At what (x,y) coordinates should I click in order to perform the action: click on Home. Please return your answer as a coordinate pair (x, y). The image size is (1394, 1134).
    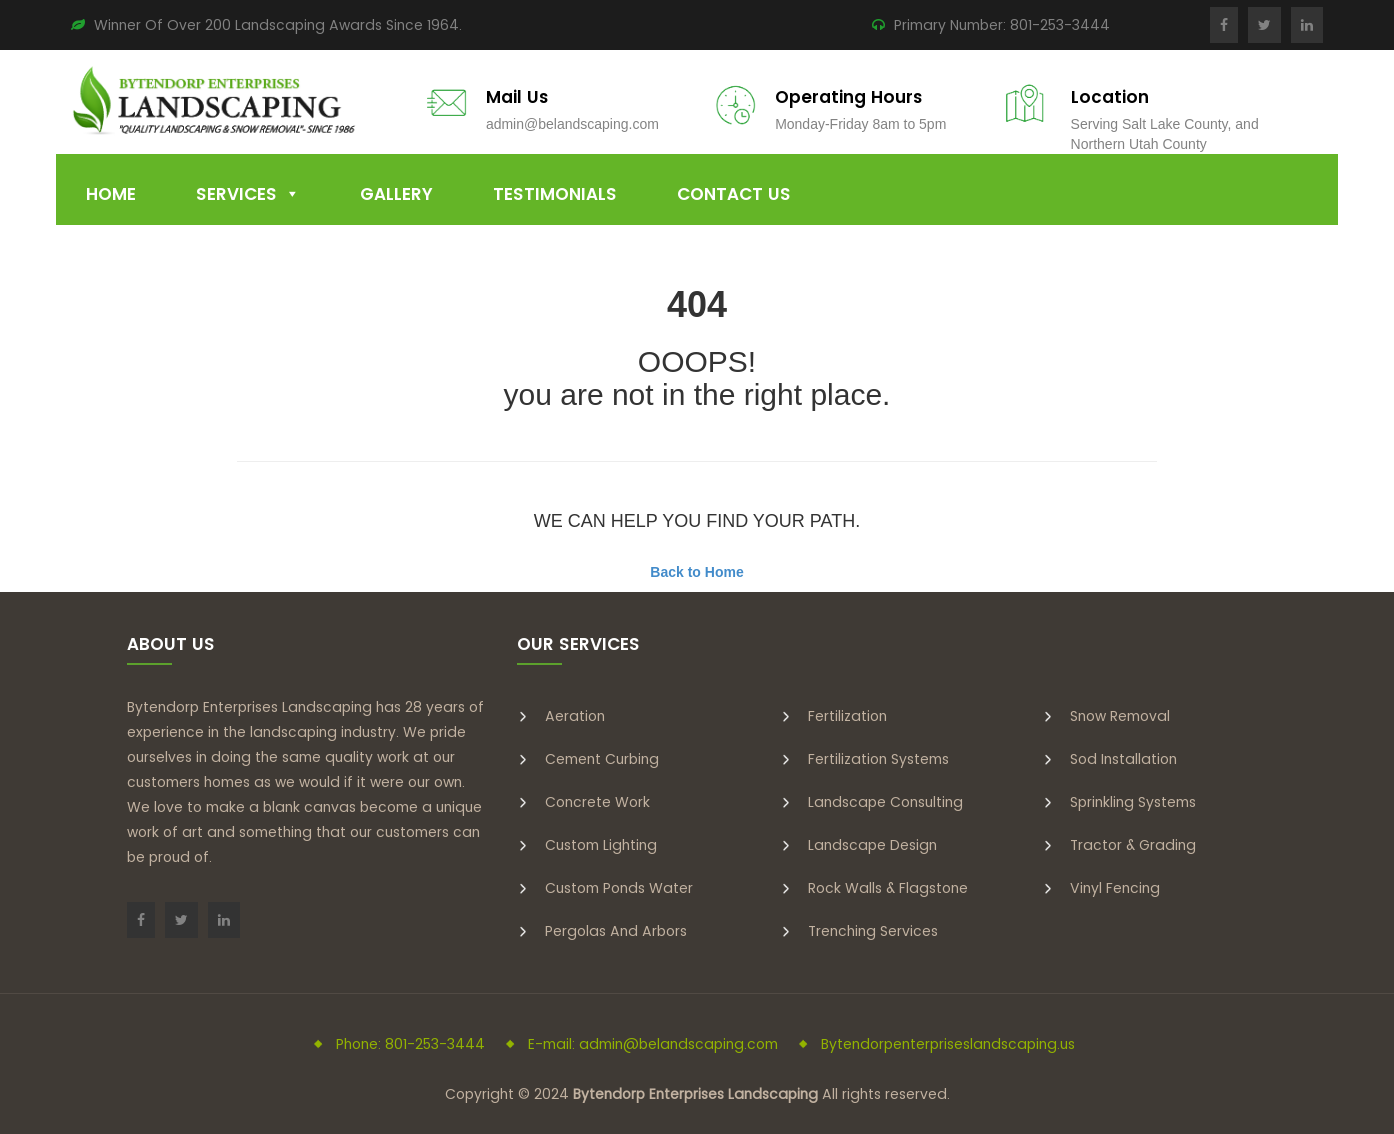
    Looking at the image, I should click on (111, 194).